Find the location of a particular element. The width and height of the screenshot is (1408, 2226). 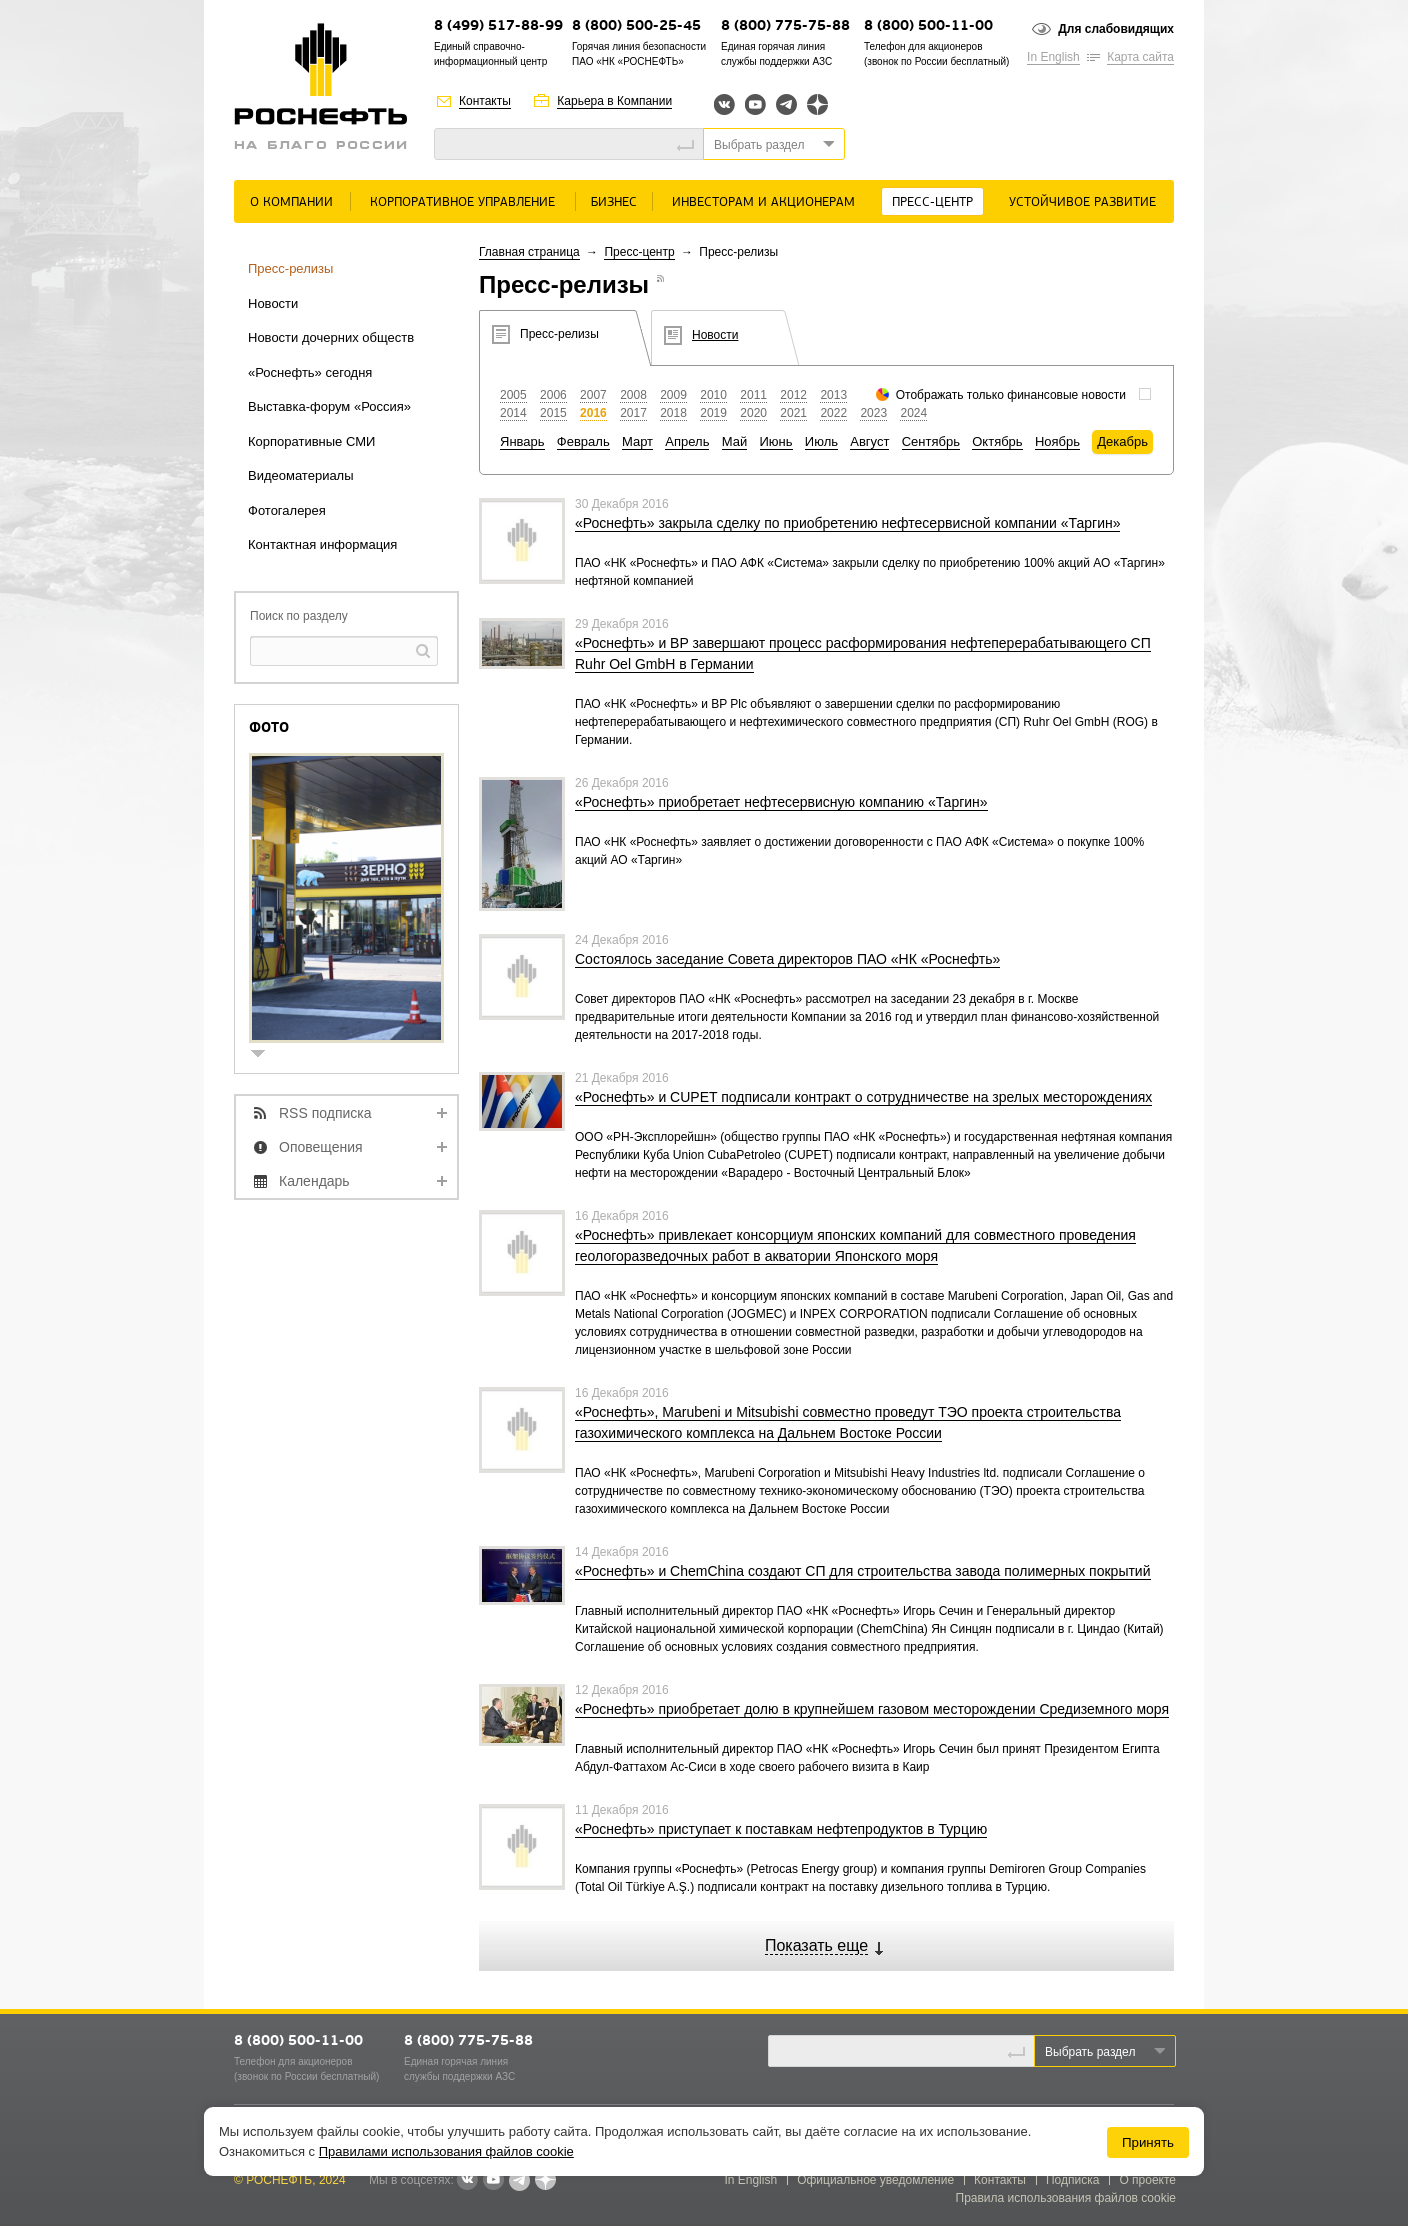

2021 is located at coordinates (793, 413).